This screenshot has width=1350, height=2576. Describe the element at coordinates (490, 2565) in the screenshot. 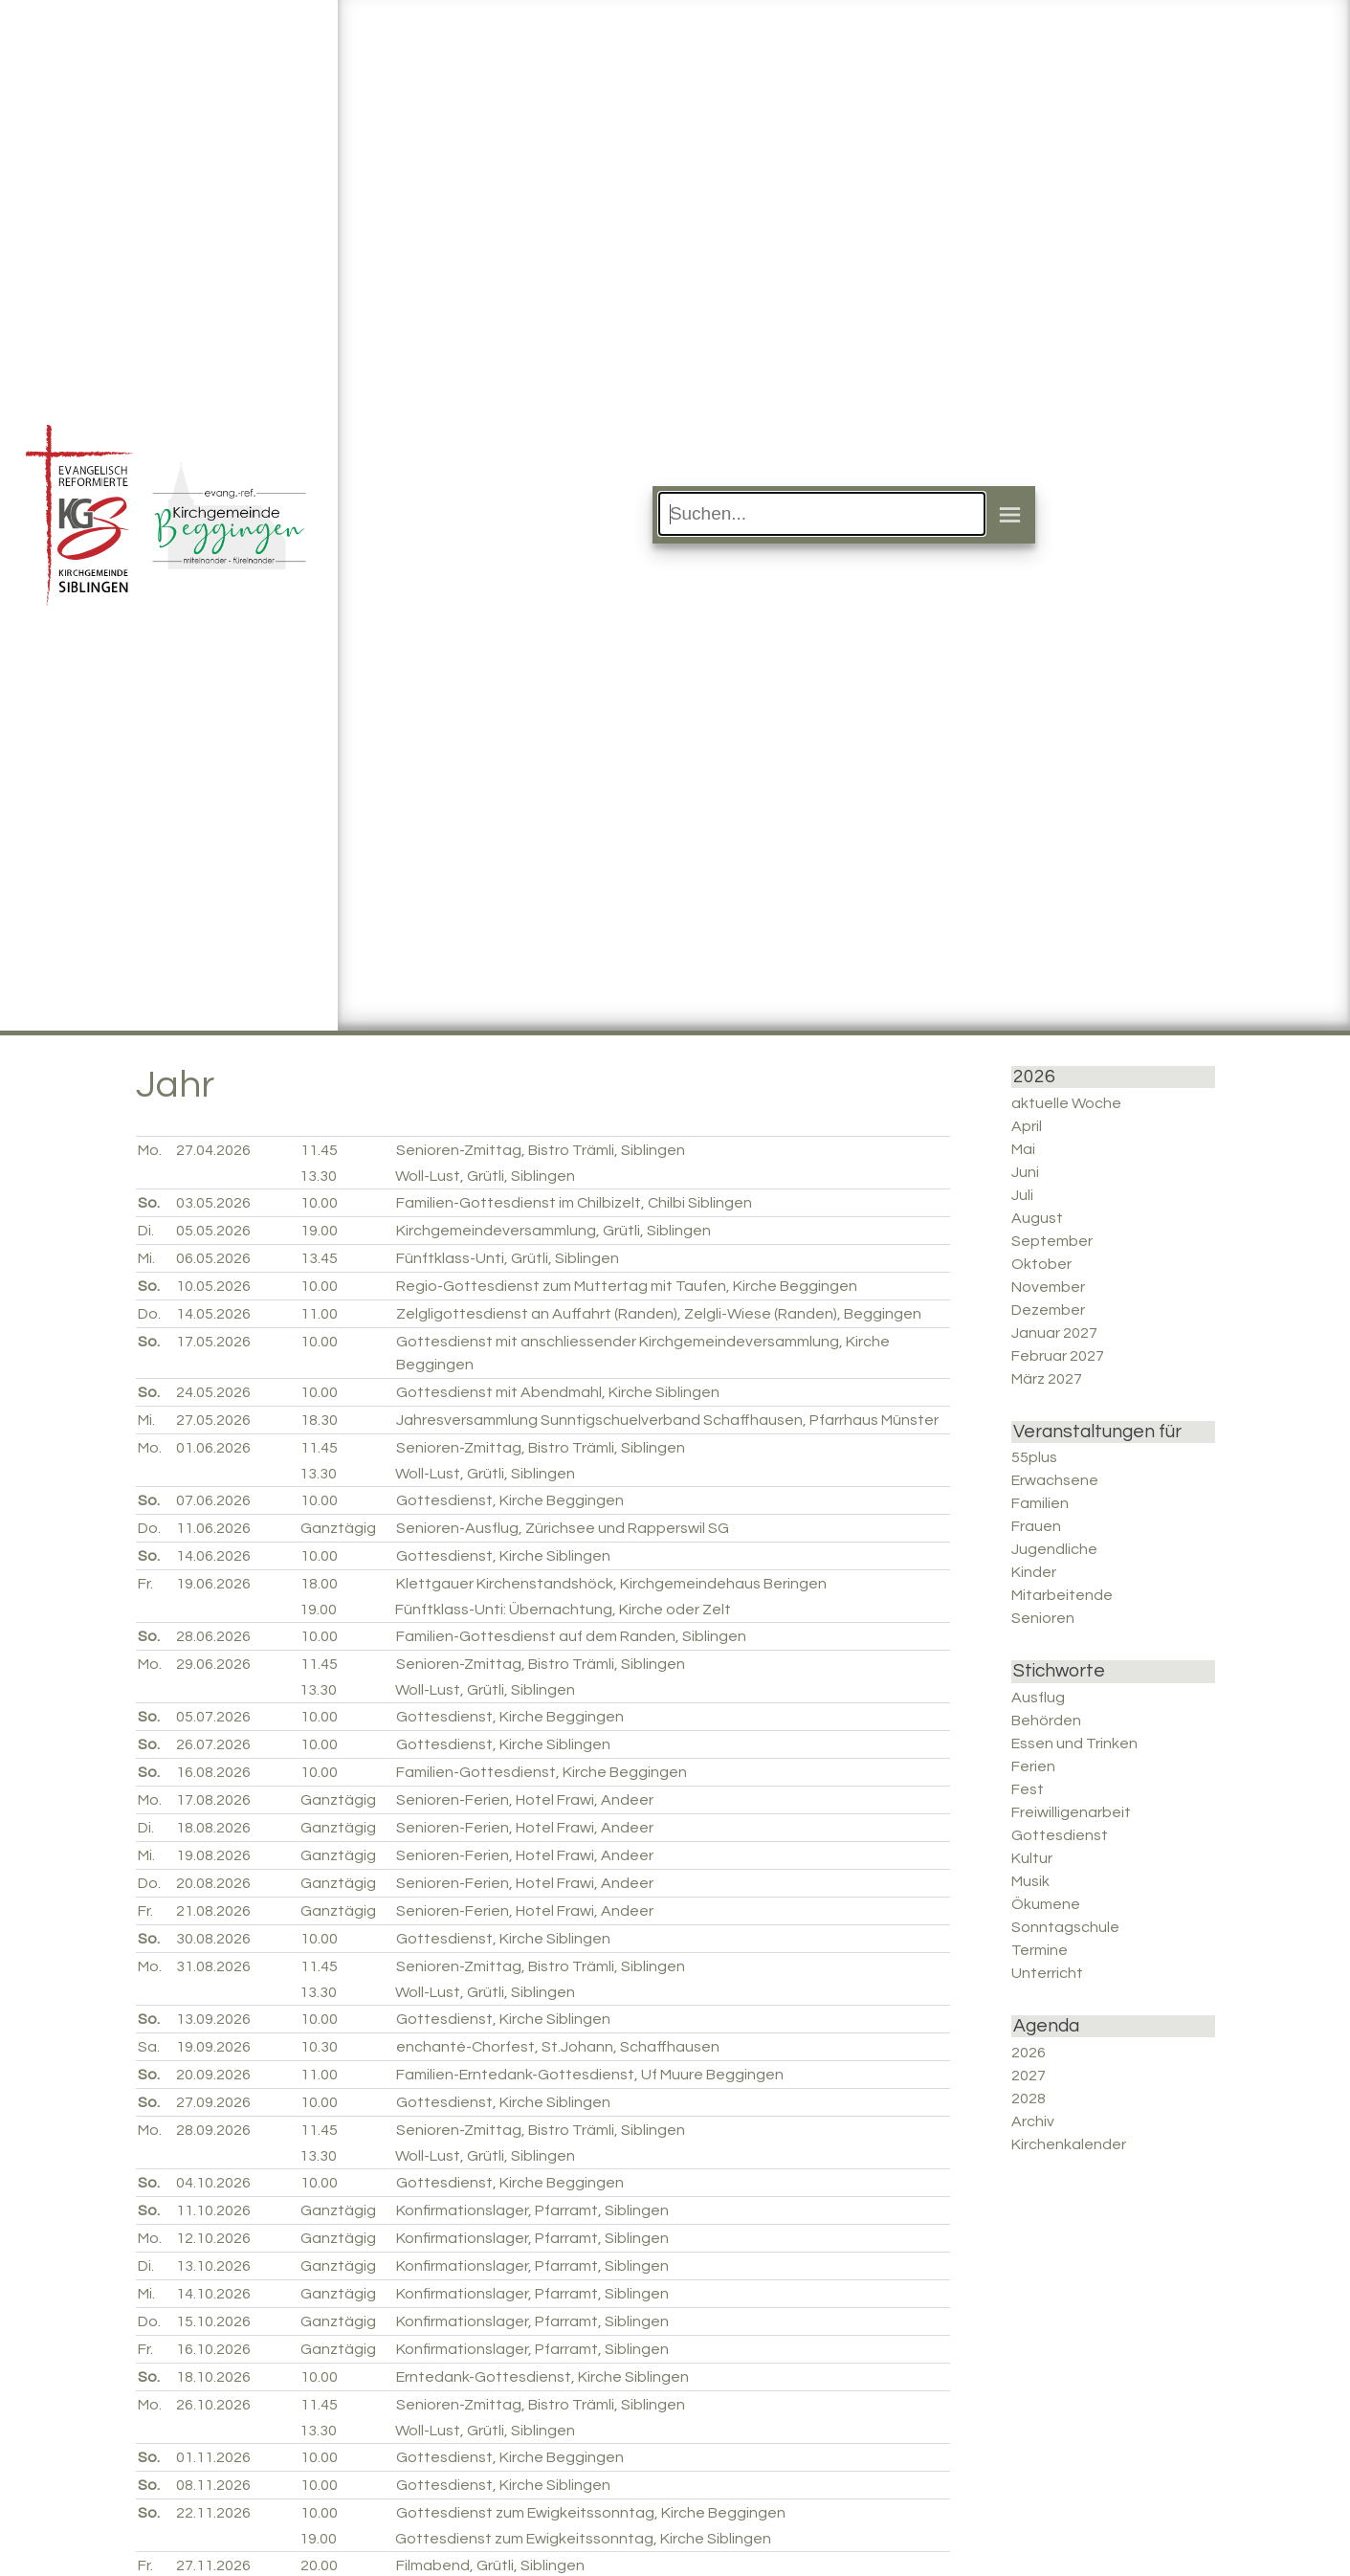

I see `Filmabend, Grütli, Siblingen` at that location.